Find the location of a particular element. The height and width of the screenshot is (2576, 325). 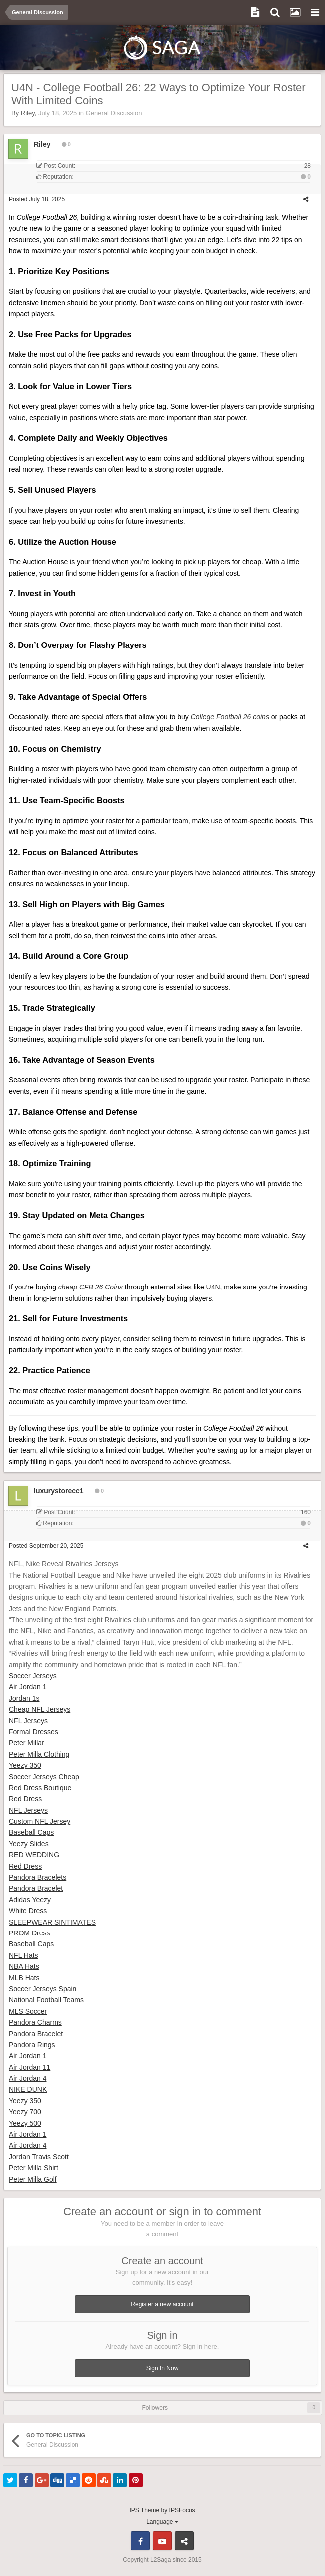

PROM Dress is located at coordinates (29, 1933).